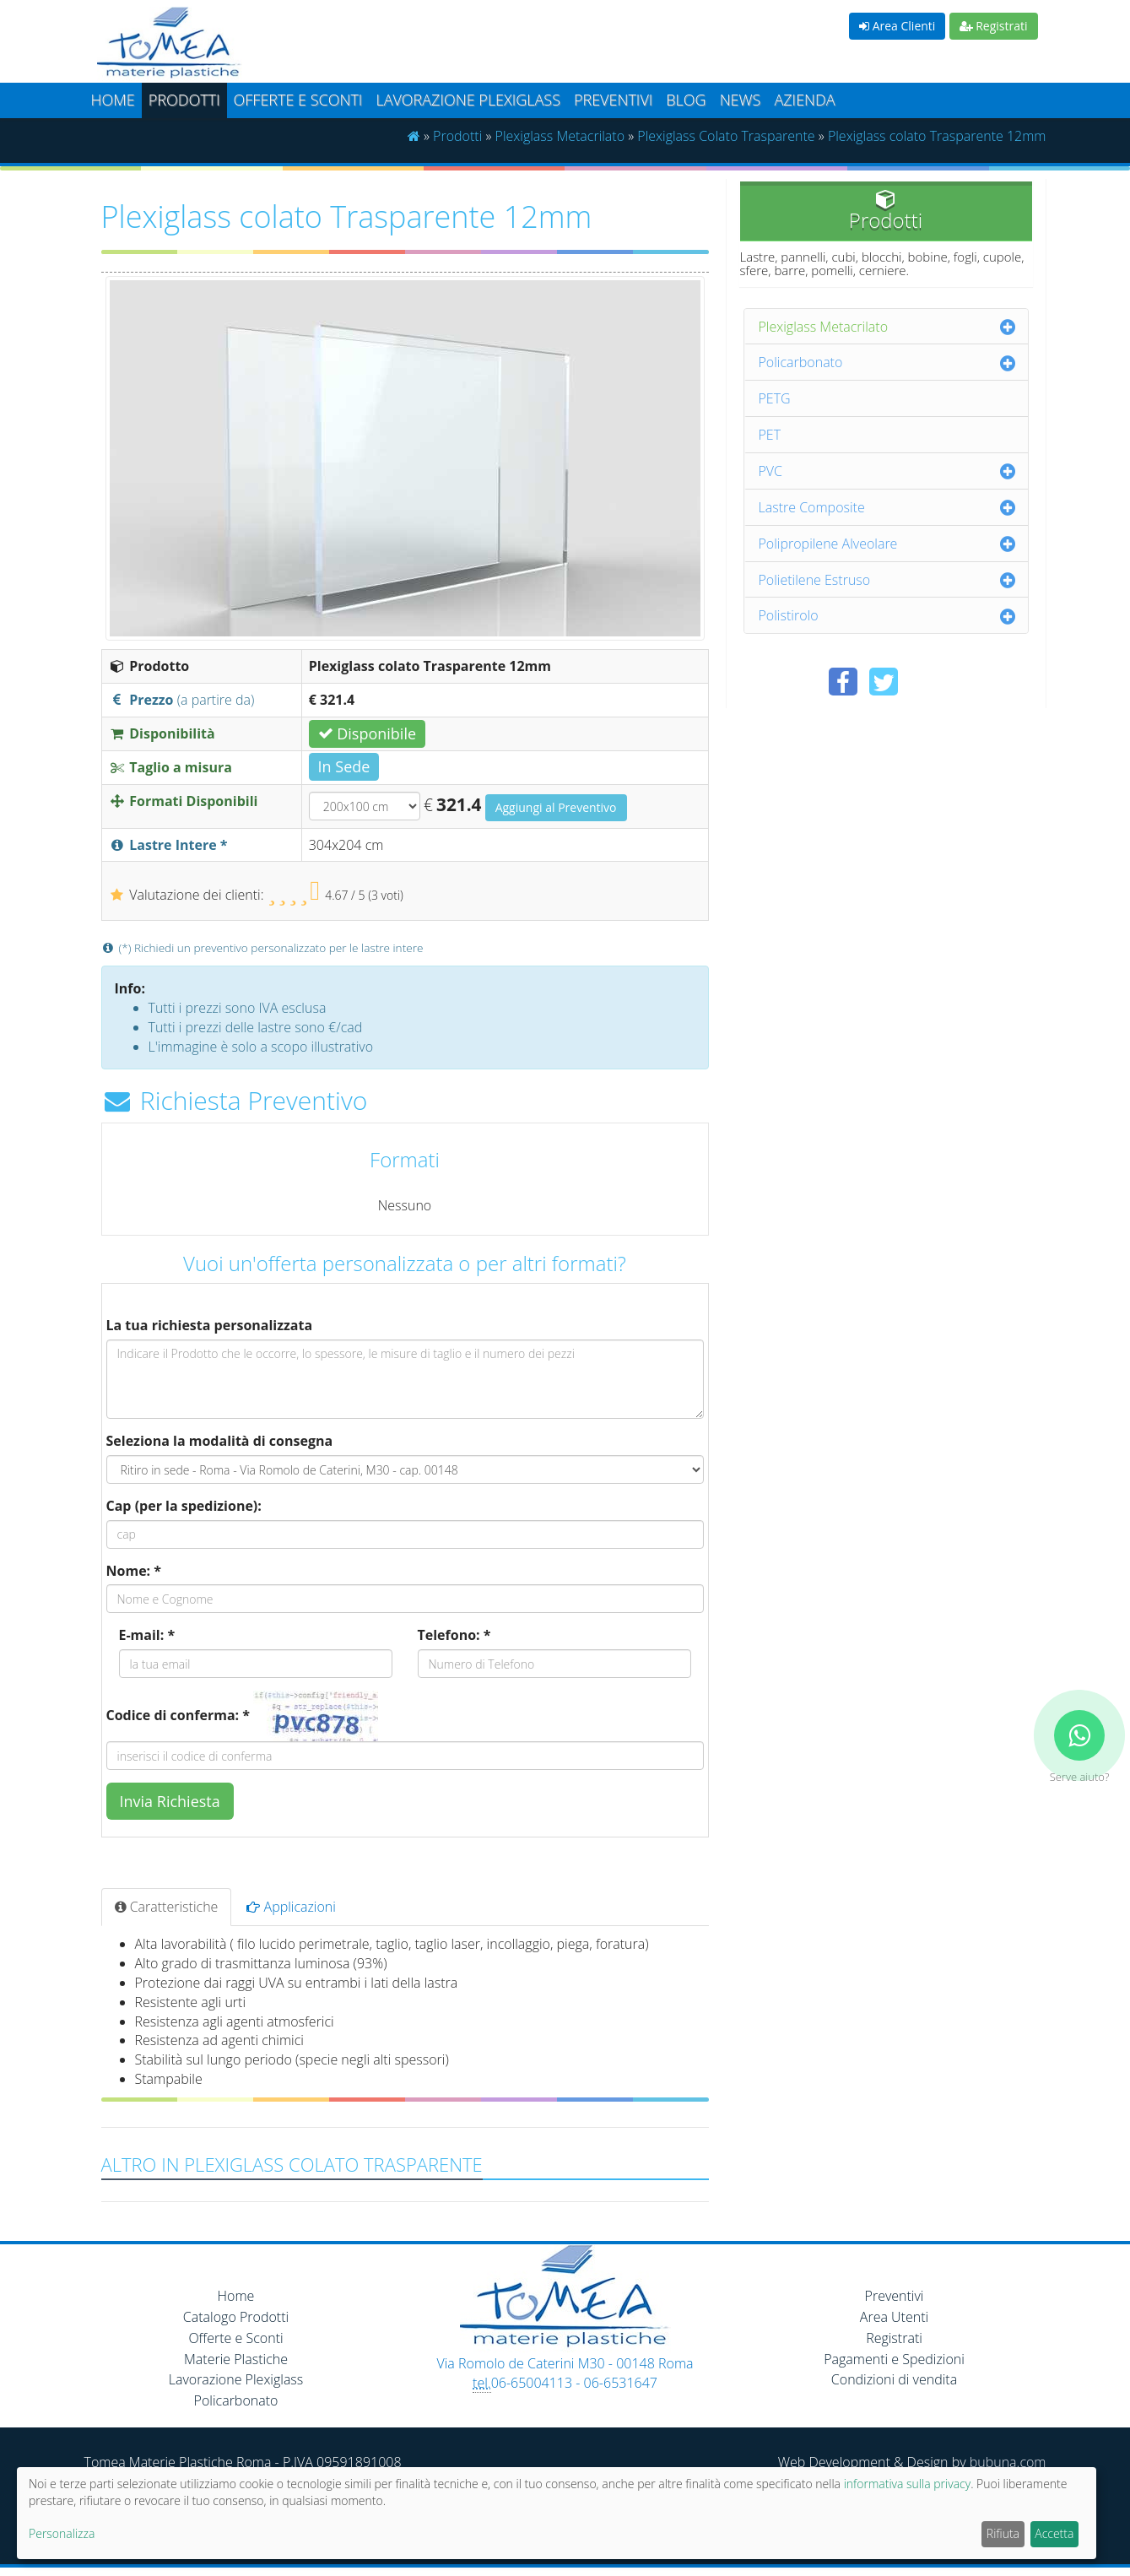 Image resolution: width=1130 pixels, height=2576 pixels. What do you see at coordinates (468, 99) in the screenshot?
I see `Lavorazione plexiglass` at bounding box center [468, 99].